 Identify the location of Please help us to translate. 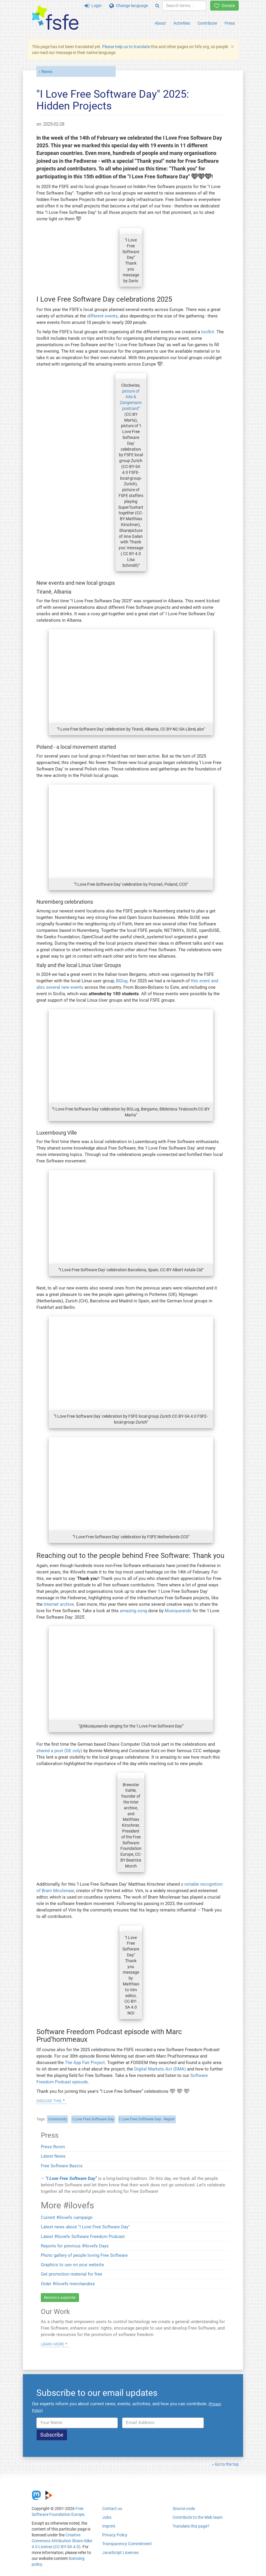
(126, 46).